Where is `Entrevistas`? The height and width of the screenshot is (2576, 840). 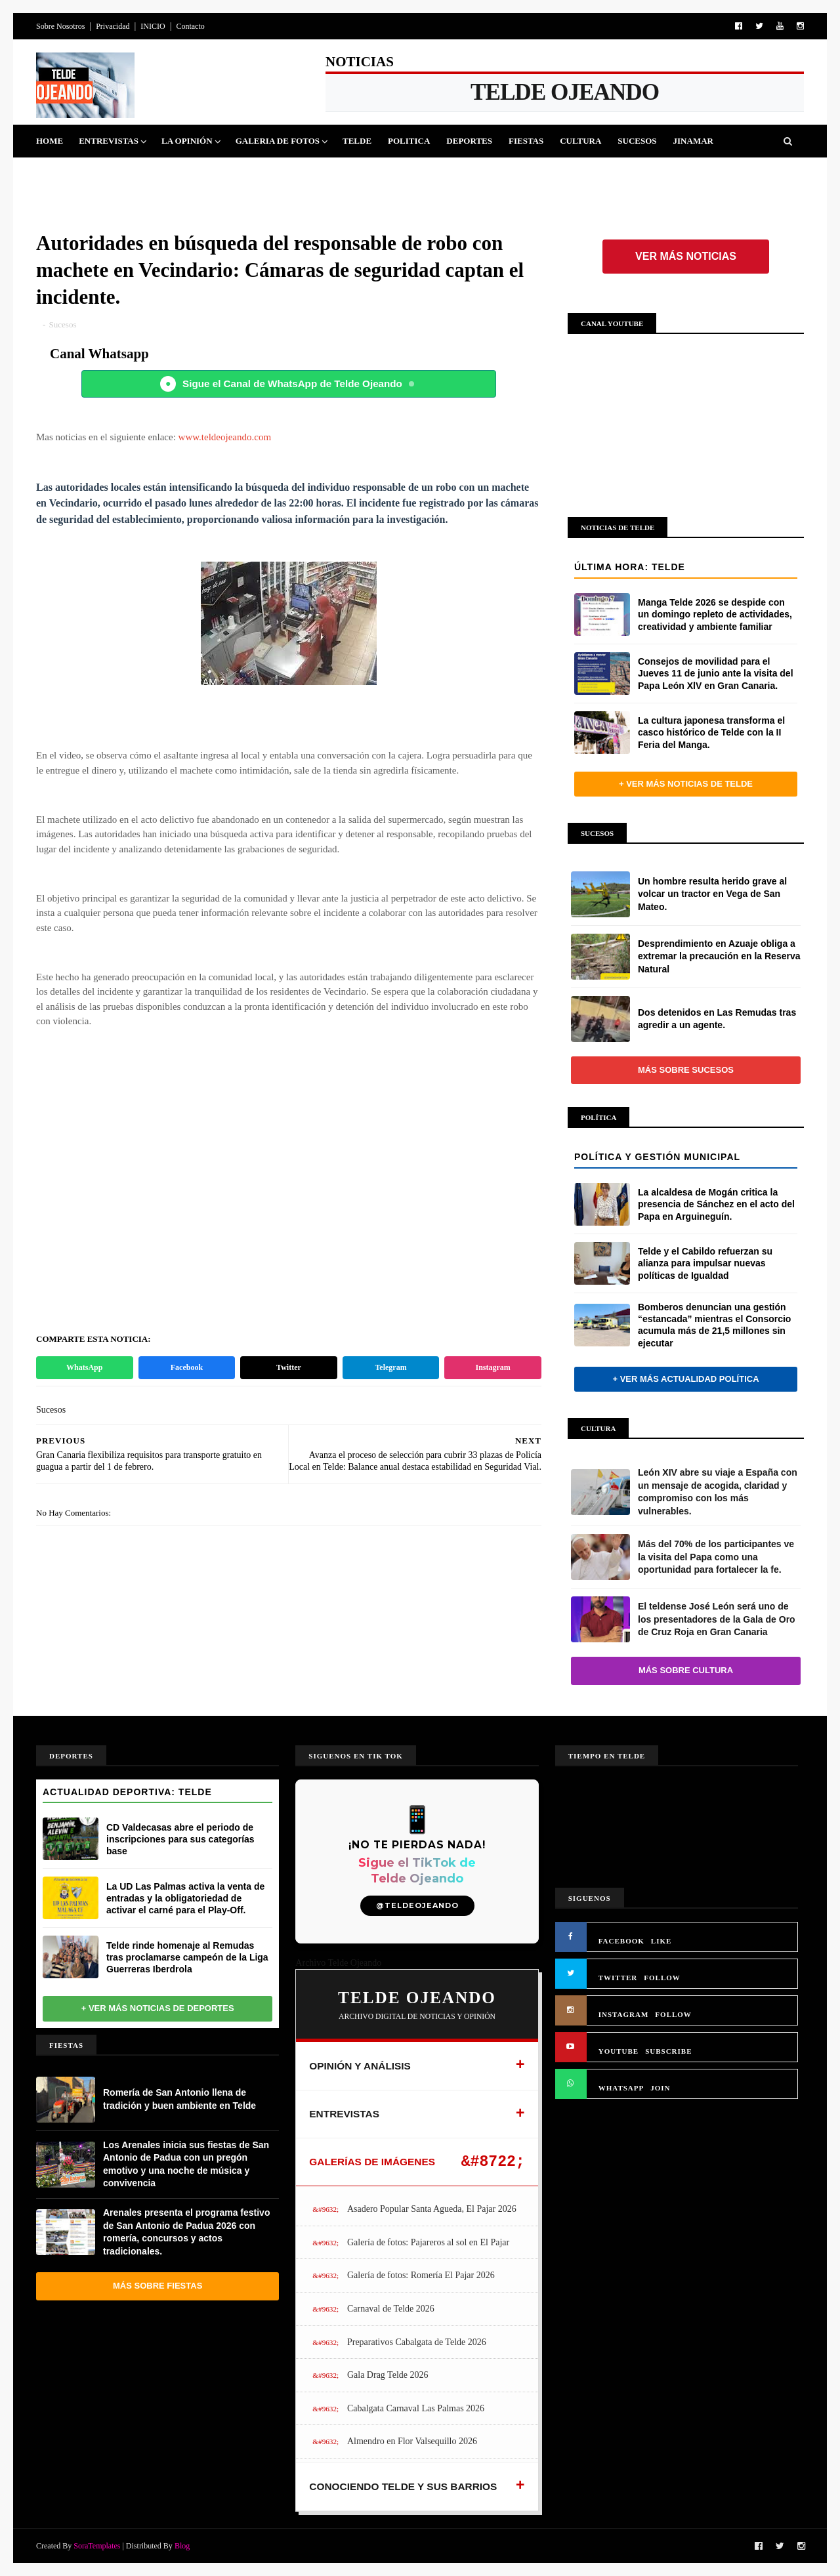 Entrevistas is located at coordinates (108, 141).